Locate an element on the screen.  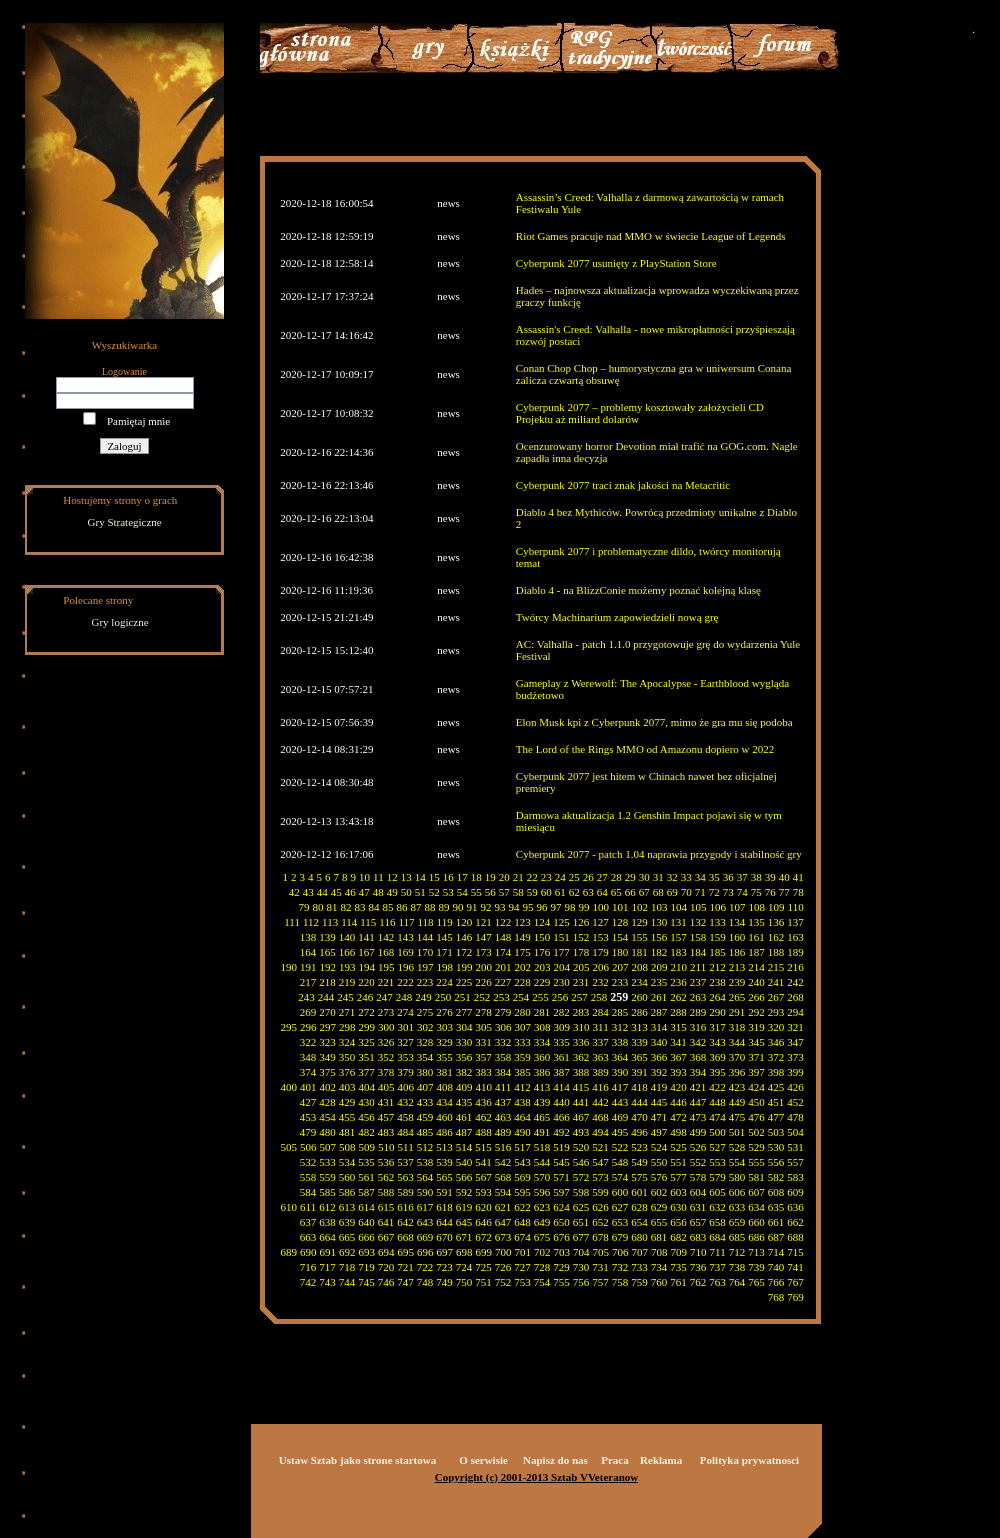
261 is located at coordinates (659, 997).